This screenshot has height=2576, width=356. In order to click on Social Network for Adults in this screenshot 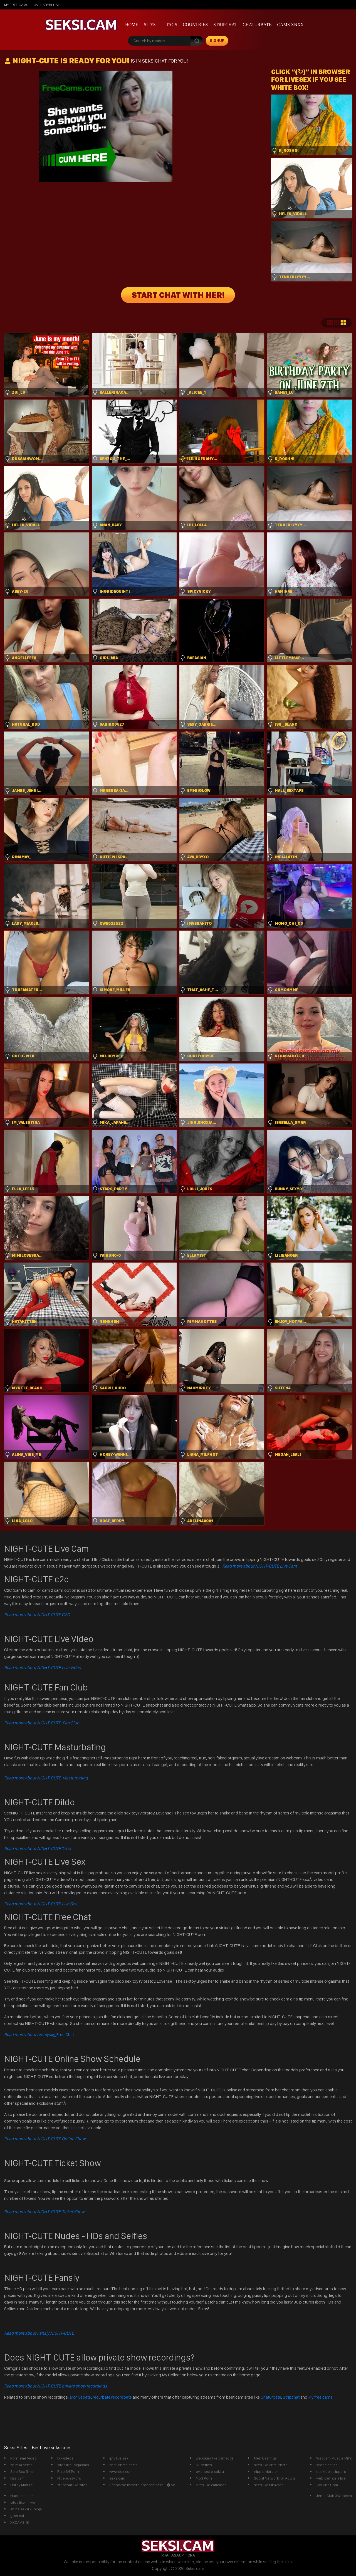, I will do `click(275, 2478)`.